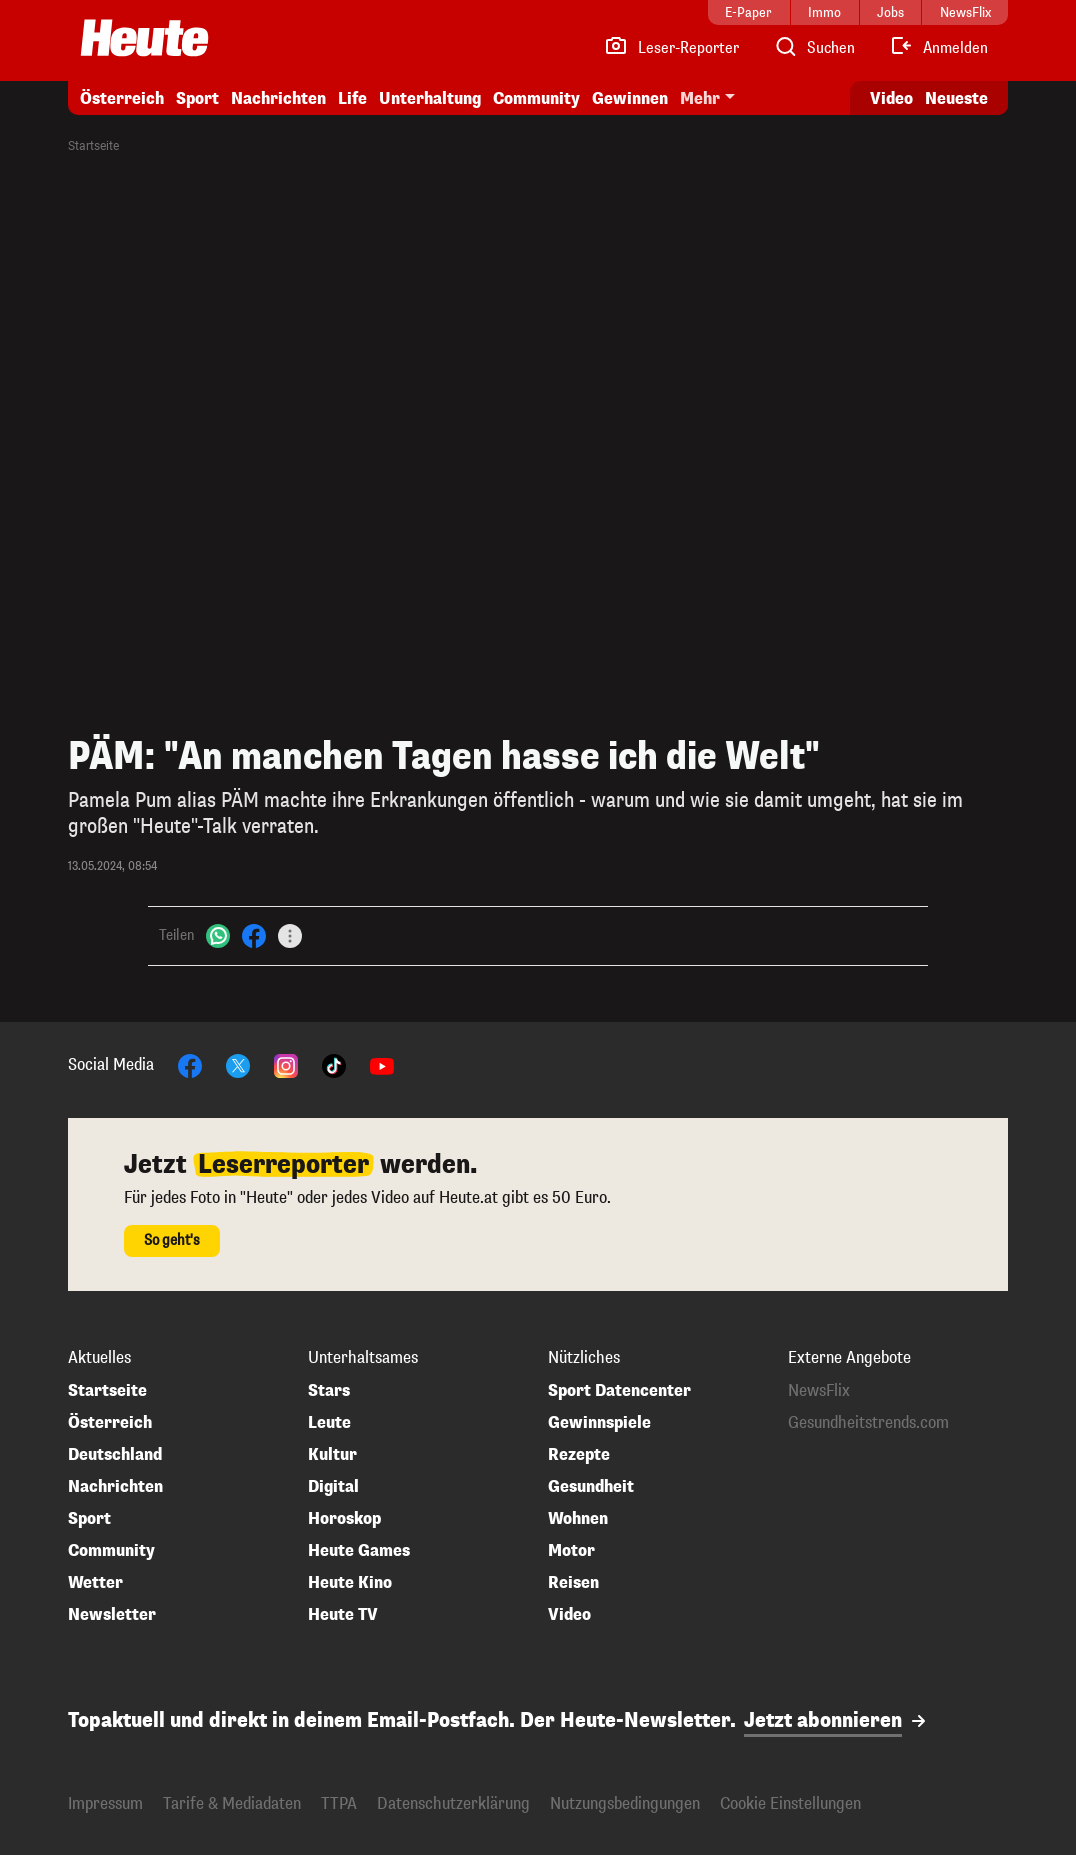  What do you see at coordinates (122, 98) in the screenshot?
I see `Österreich` at bounding box center [122, 98].